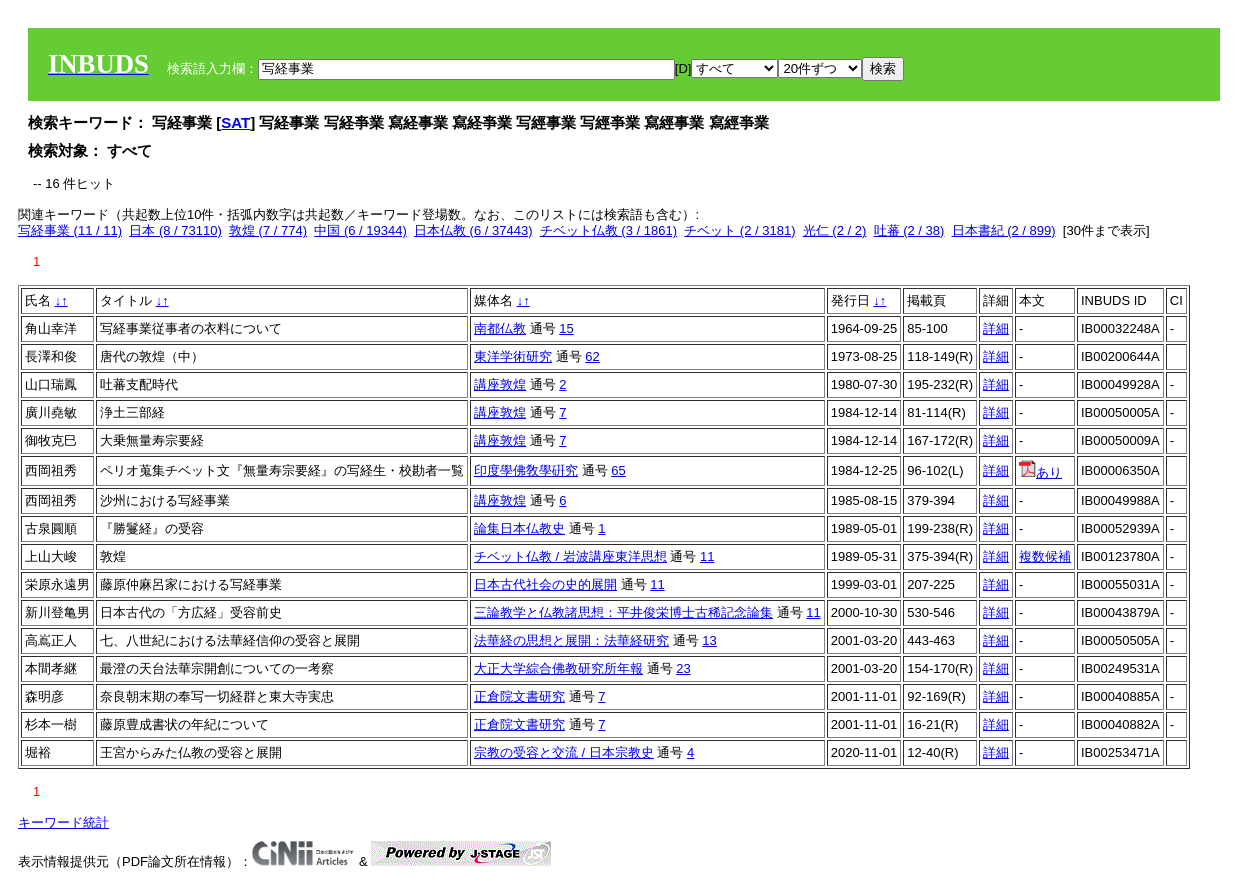 The image size is (1248, 888). Describe the element at coordinates (500, 384) in the screenshot. I see `講座敦煌` at that location.